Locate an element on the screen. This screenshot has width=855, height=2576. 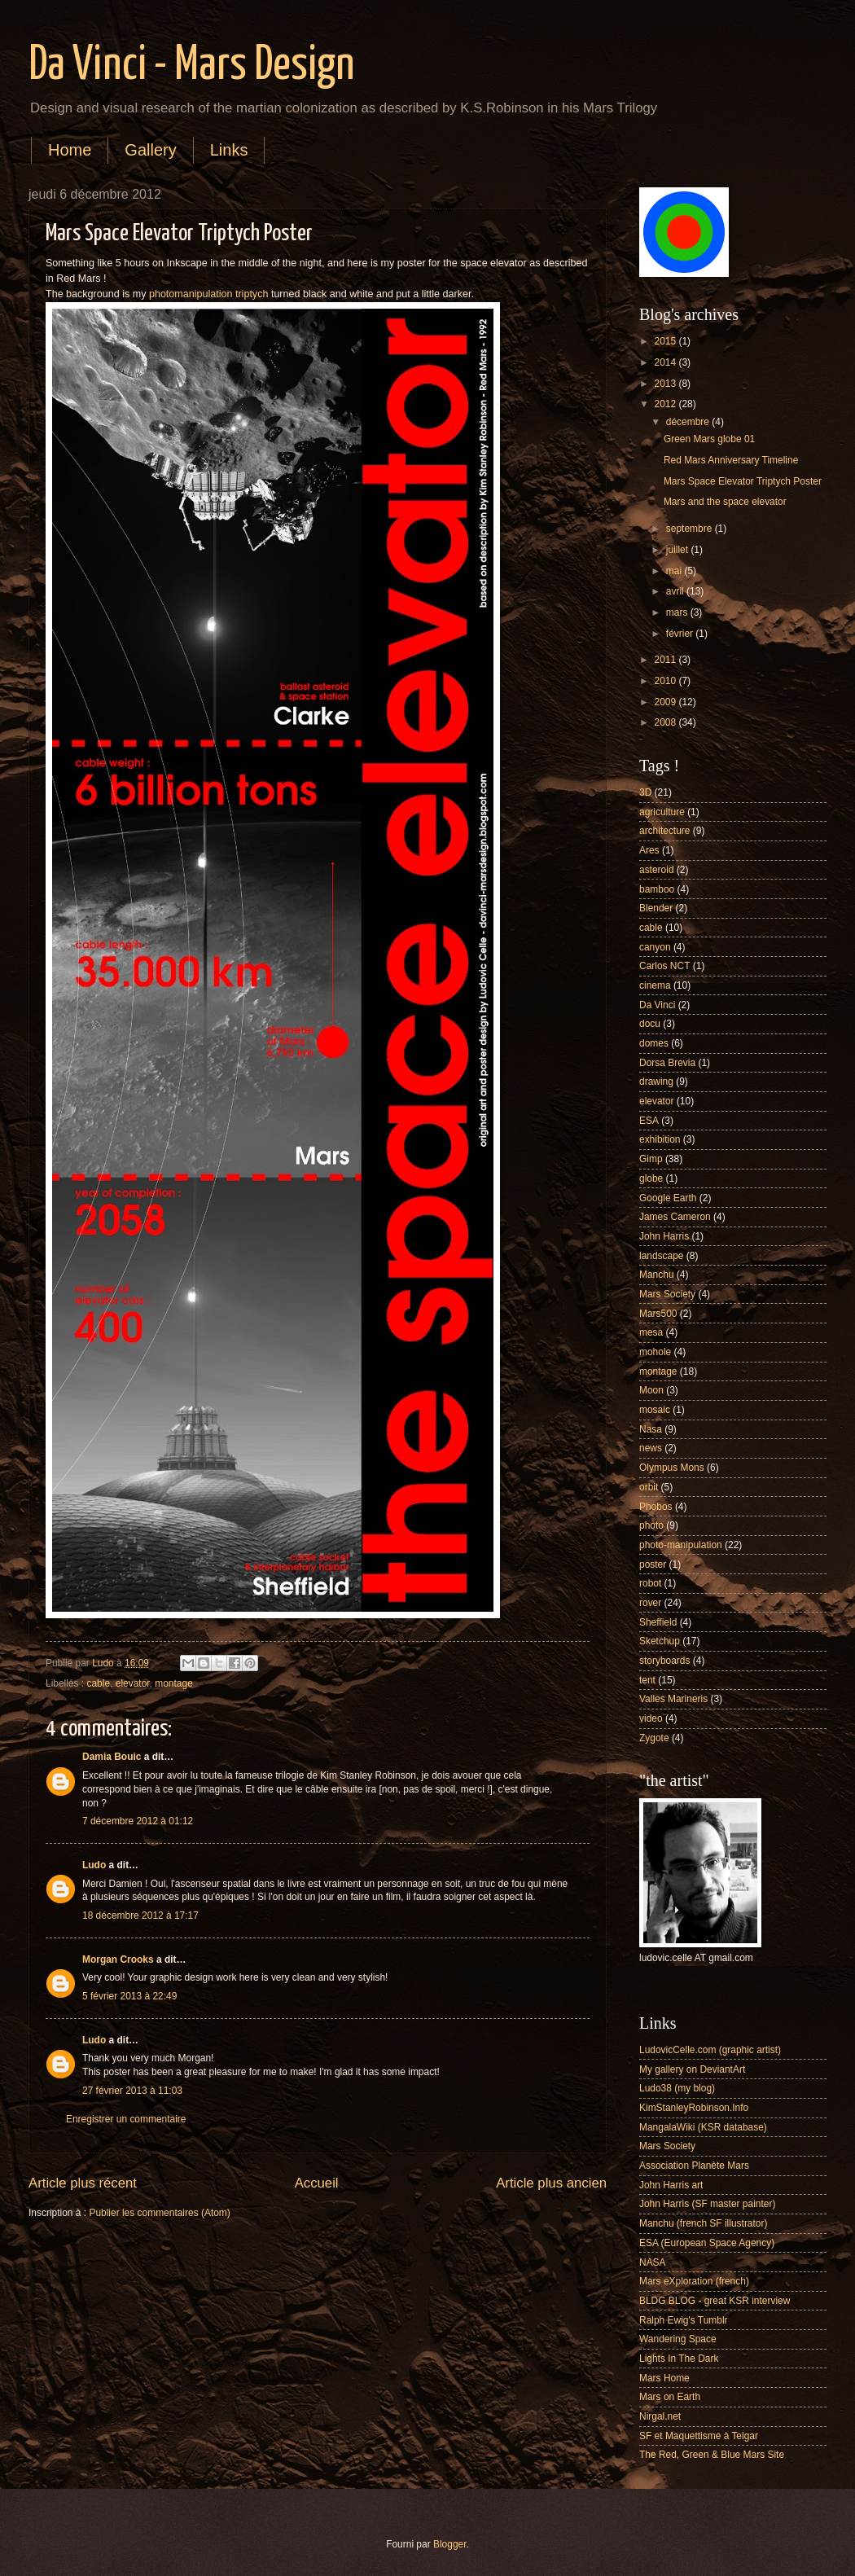
Ludo38 (my blog) is located at coordinates (677, 2088).